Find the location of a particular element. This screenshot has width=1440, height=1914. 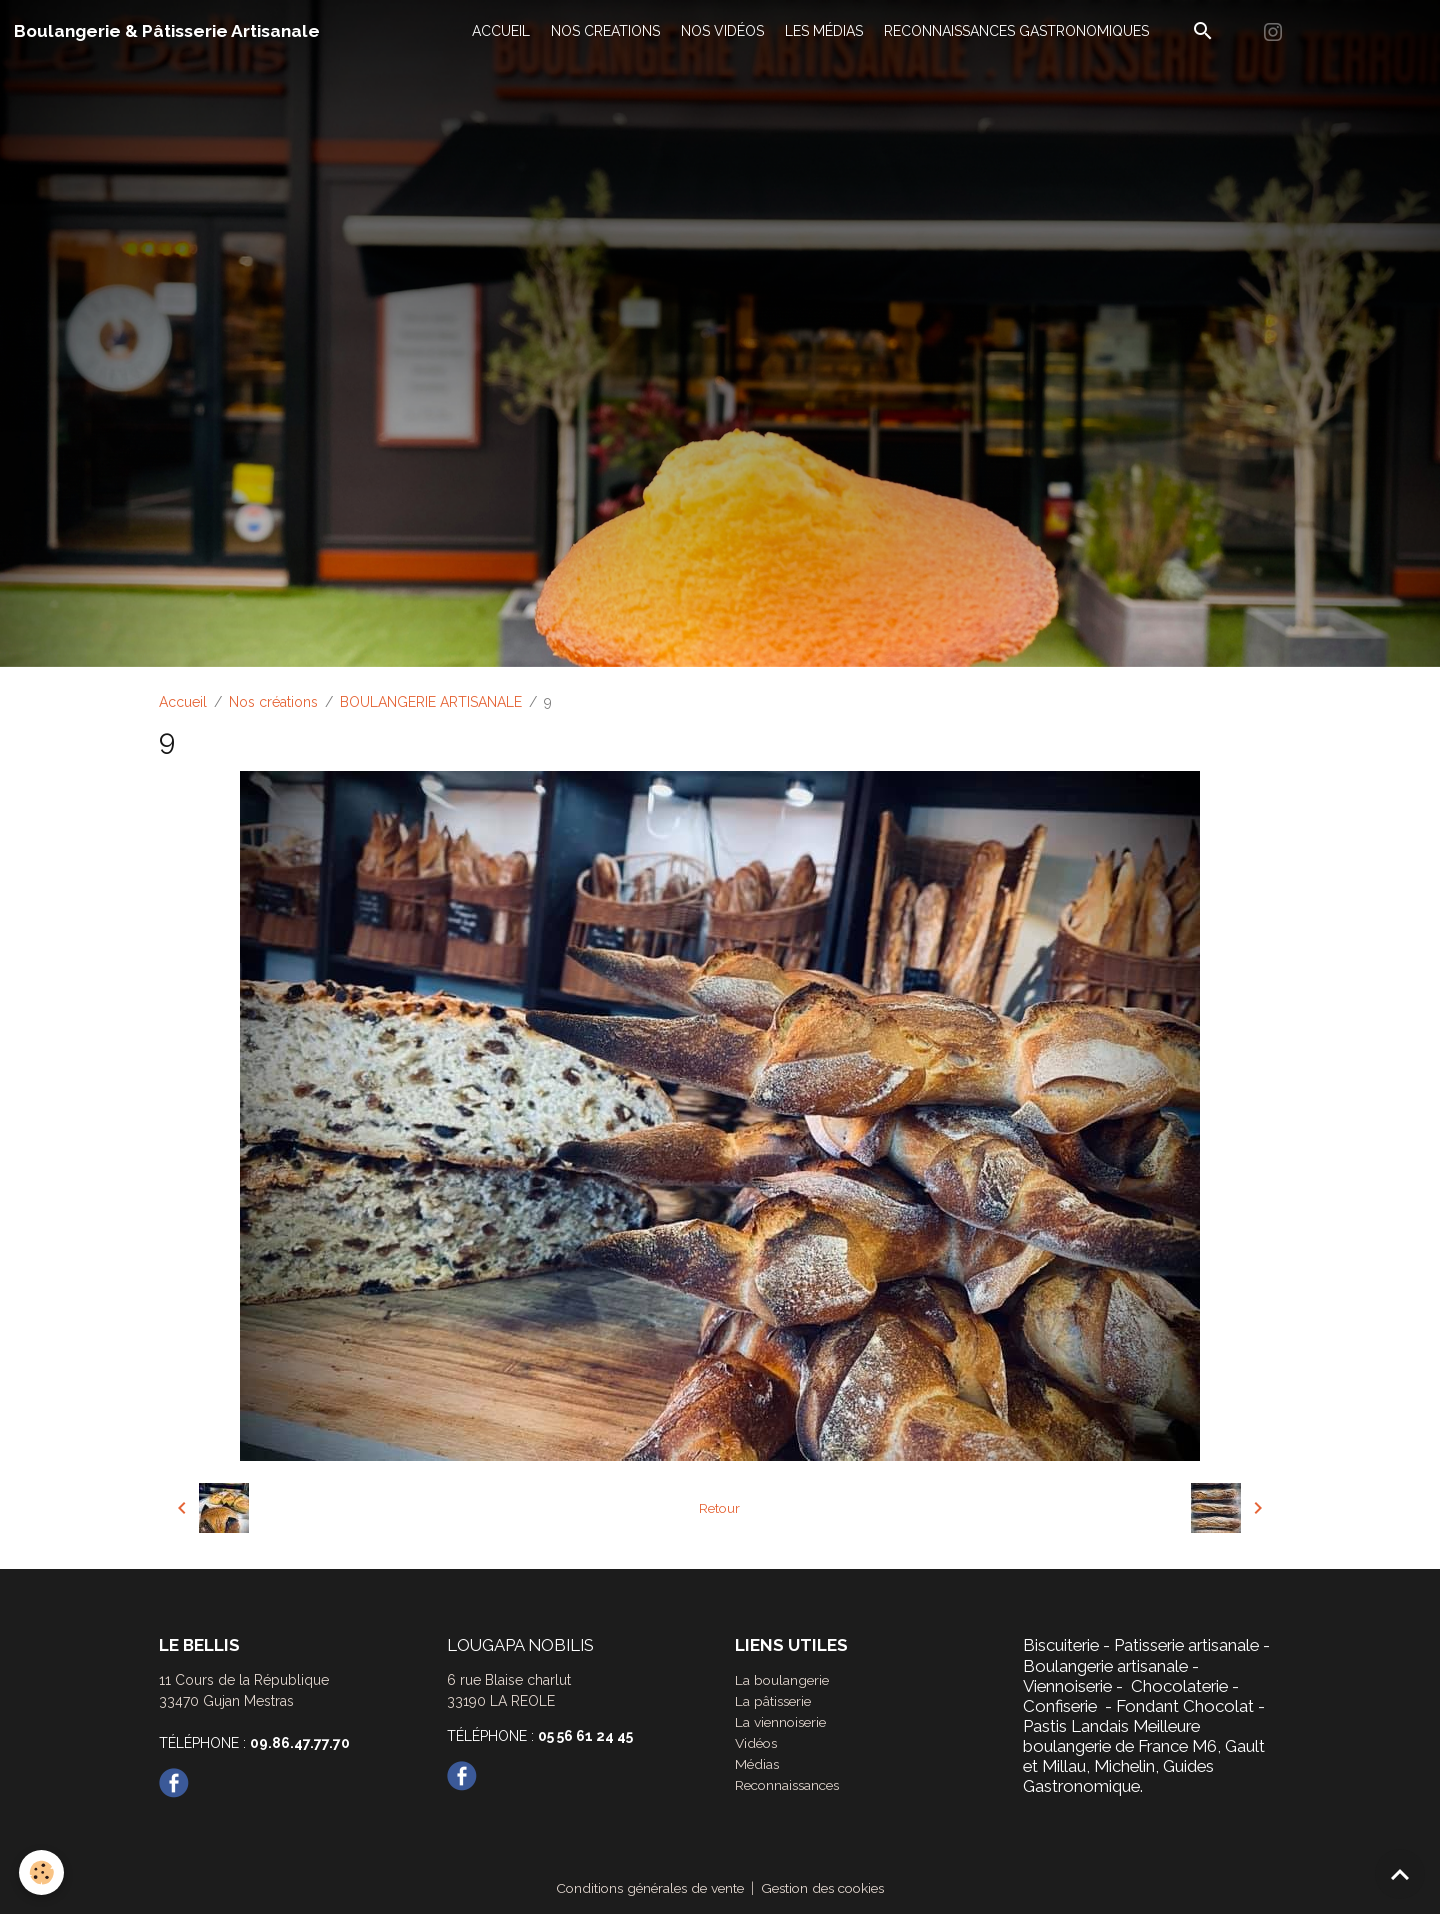

Reconnaissances is located at coordinates (791, 1785).